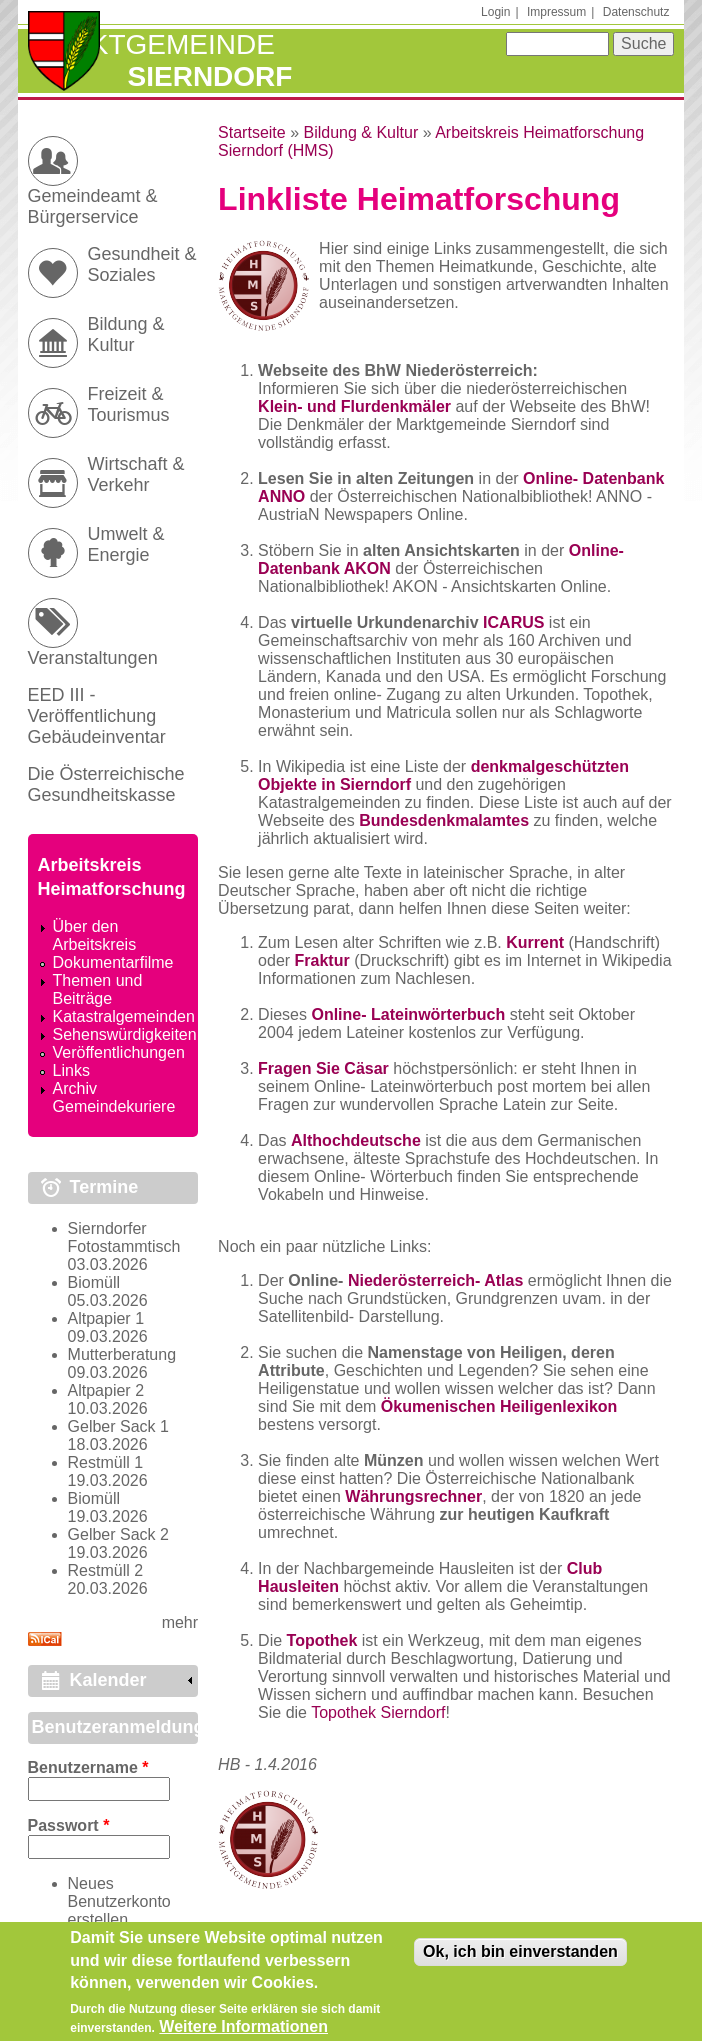  What do you see at coordinates (136, 474) in the screenshot?
I see `Wirtschaft & Verkehr` at bounding box center [136, 474].